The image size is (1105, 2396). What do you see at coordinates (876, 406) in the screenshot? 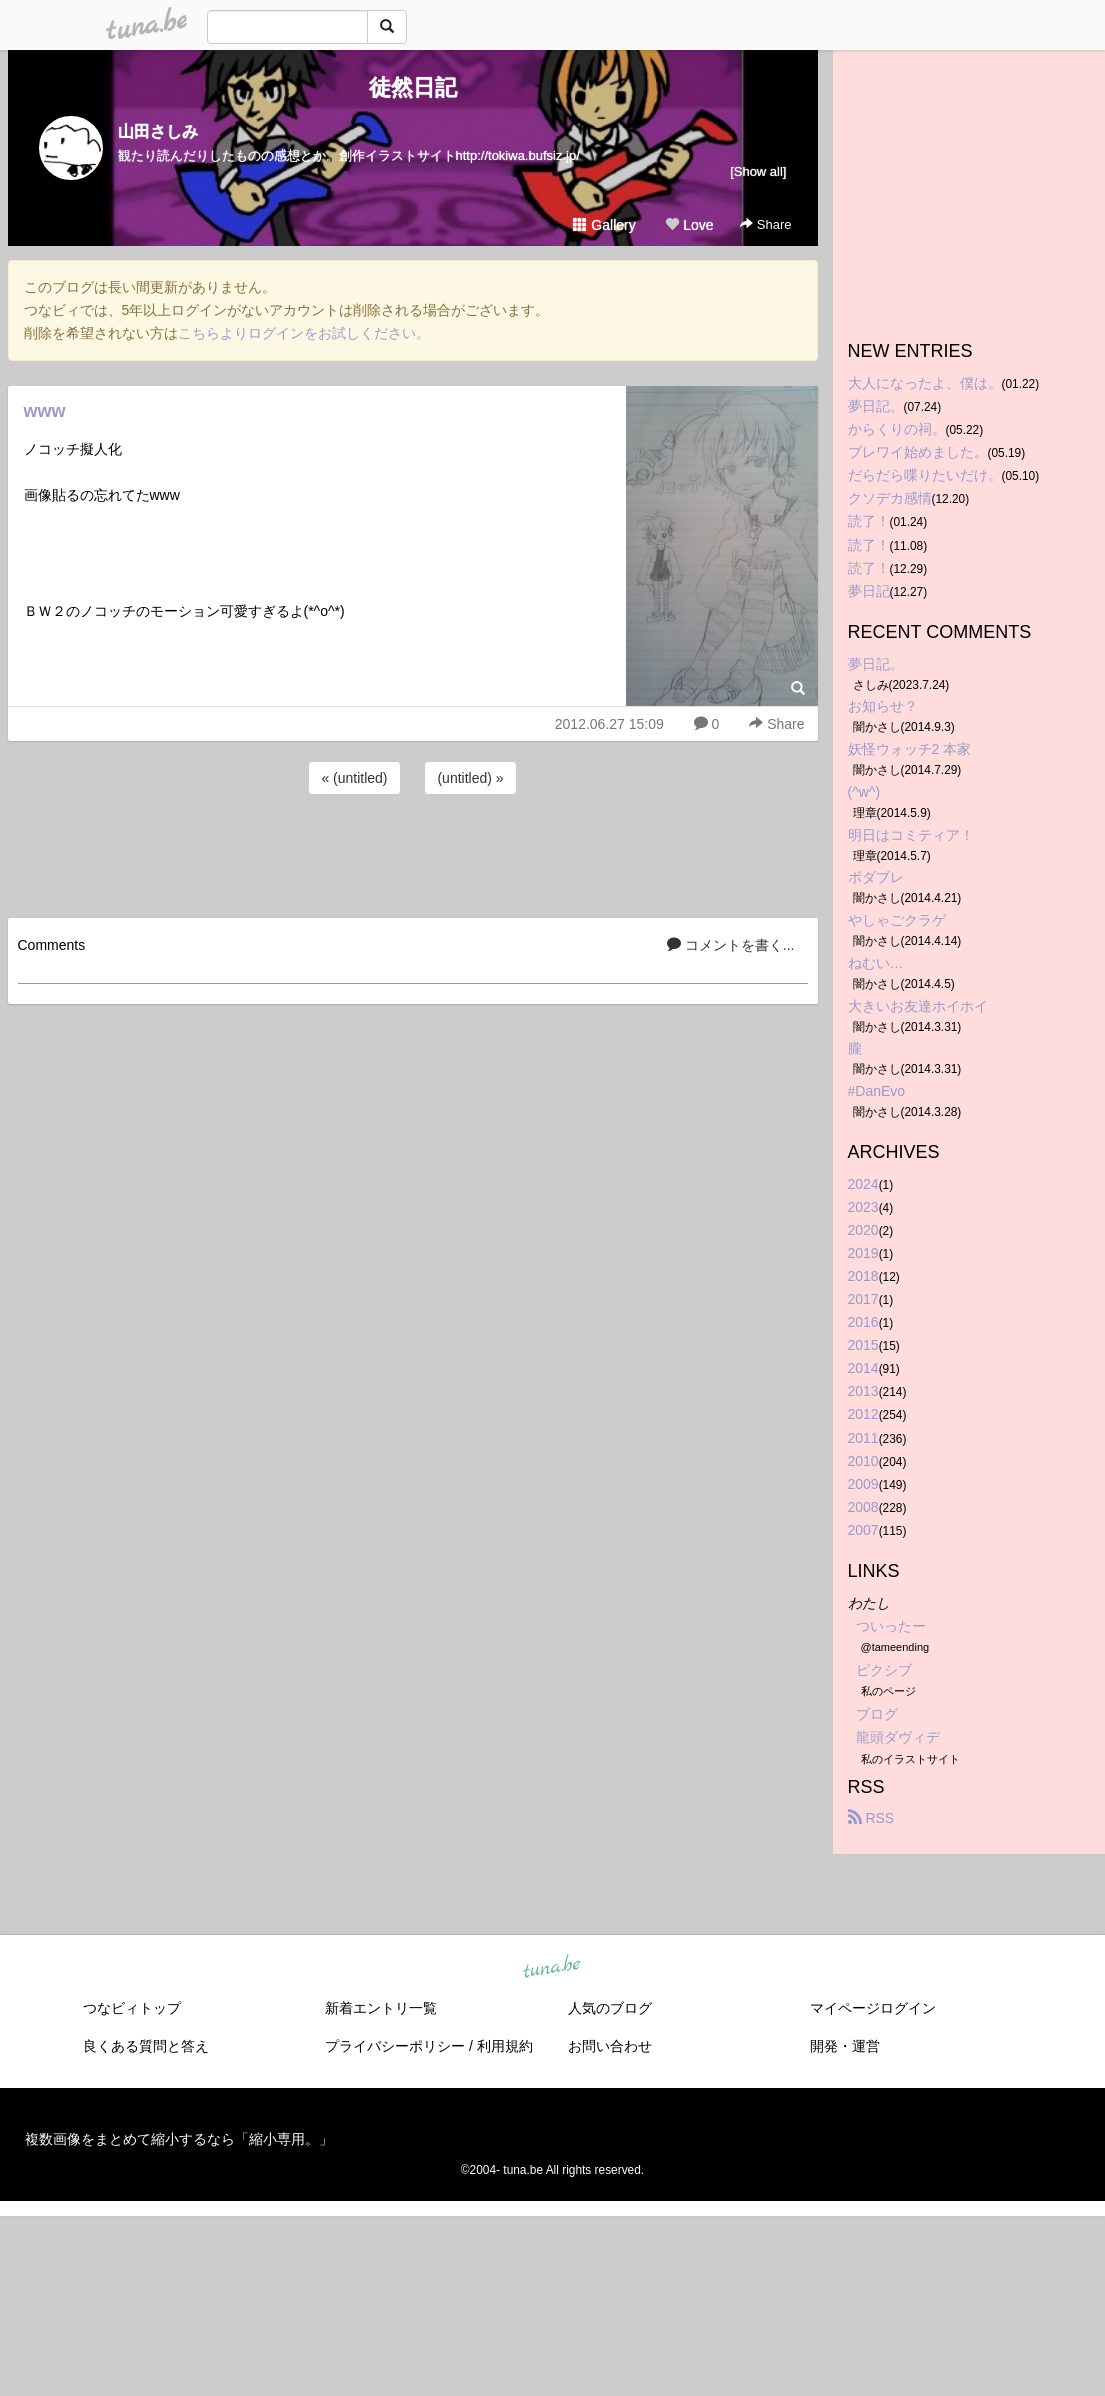
I see `夢日記。` at bounding box center [876, 406].